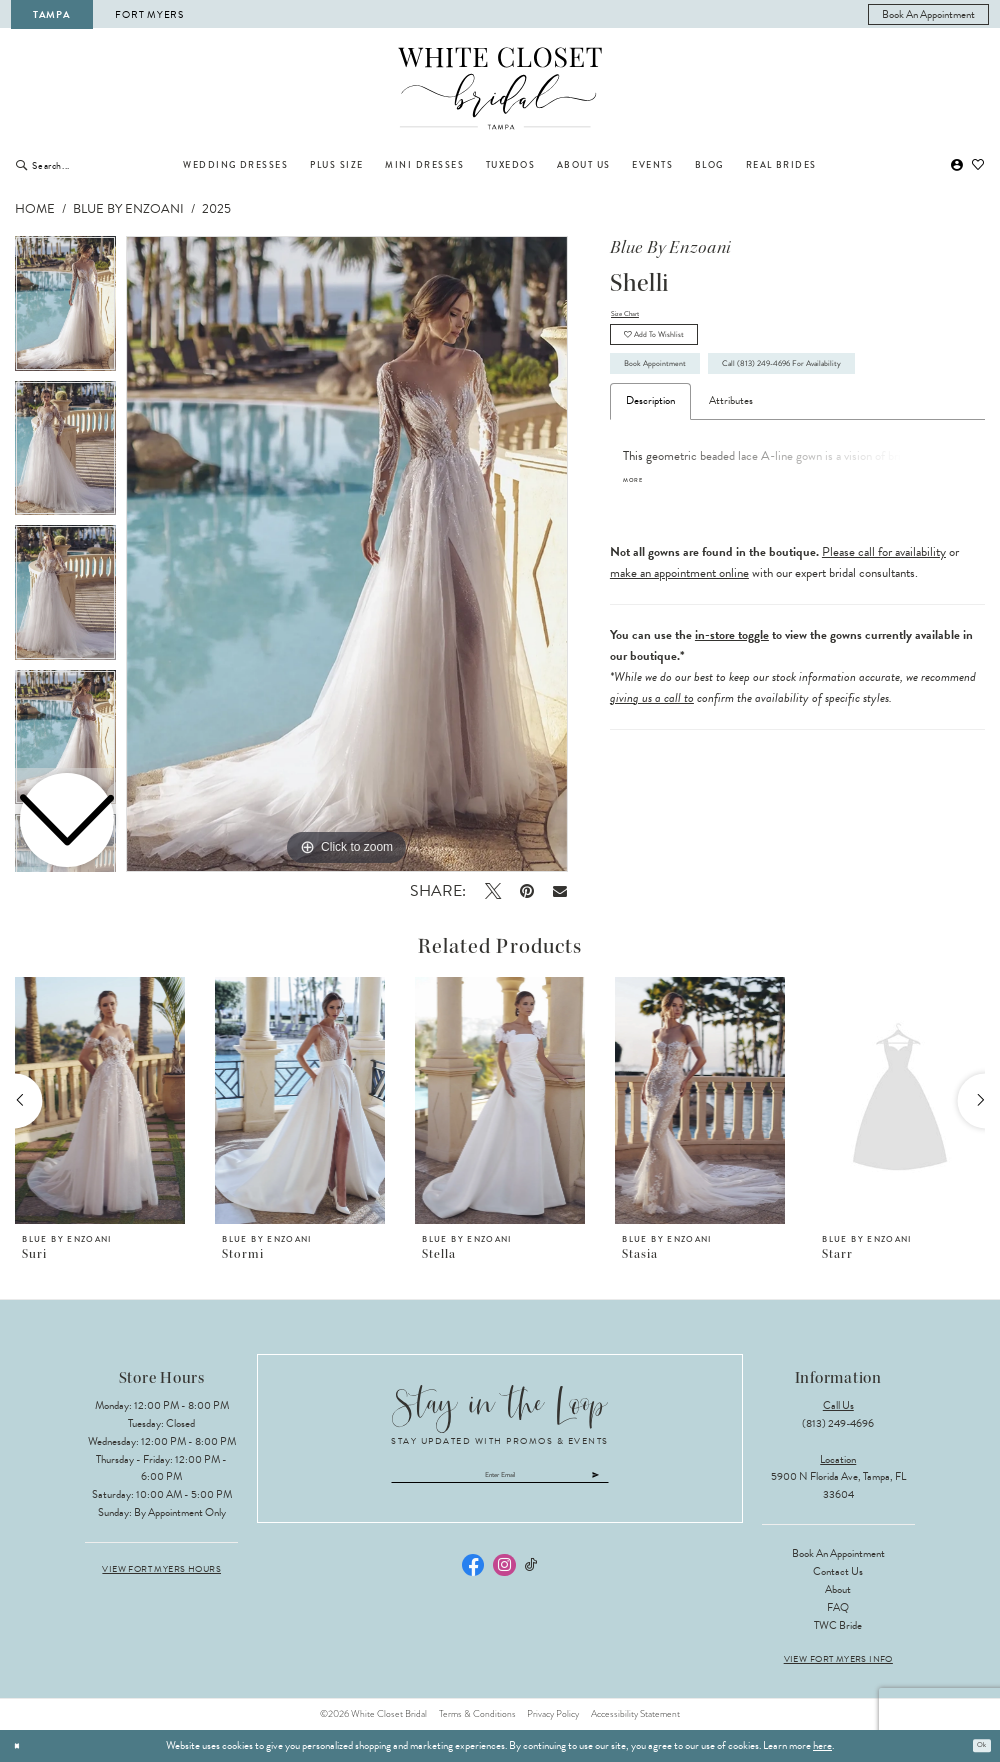 The height and width of the screenshot is (1762, 1000). I want to click on 5900 N Florida Ave, Tampa, FL 33604 [Opens in new tab], so click(838, 1485).